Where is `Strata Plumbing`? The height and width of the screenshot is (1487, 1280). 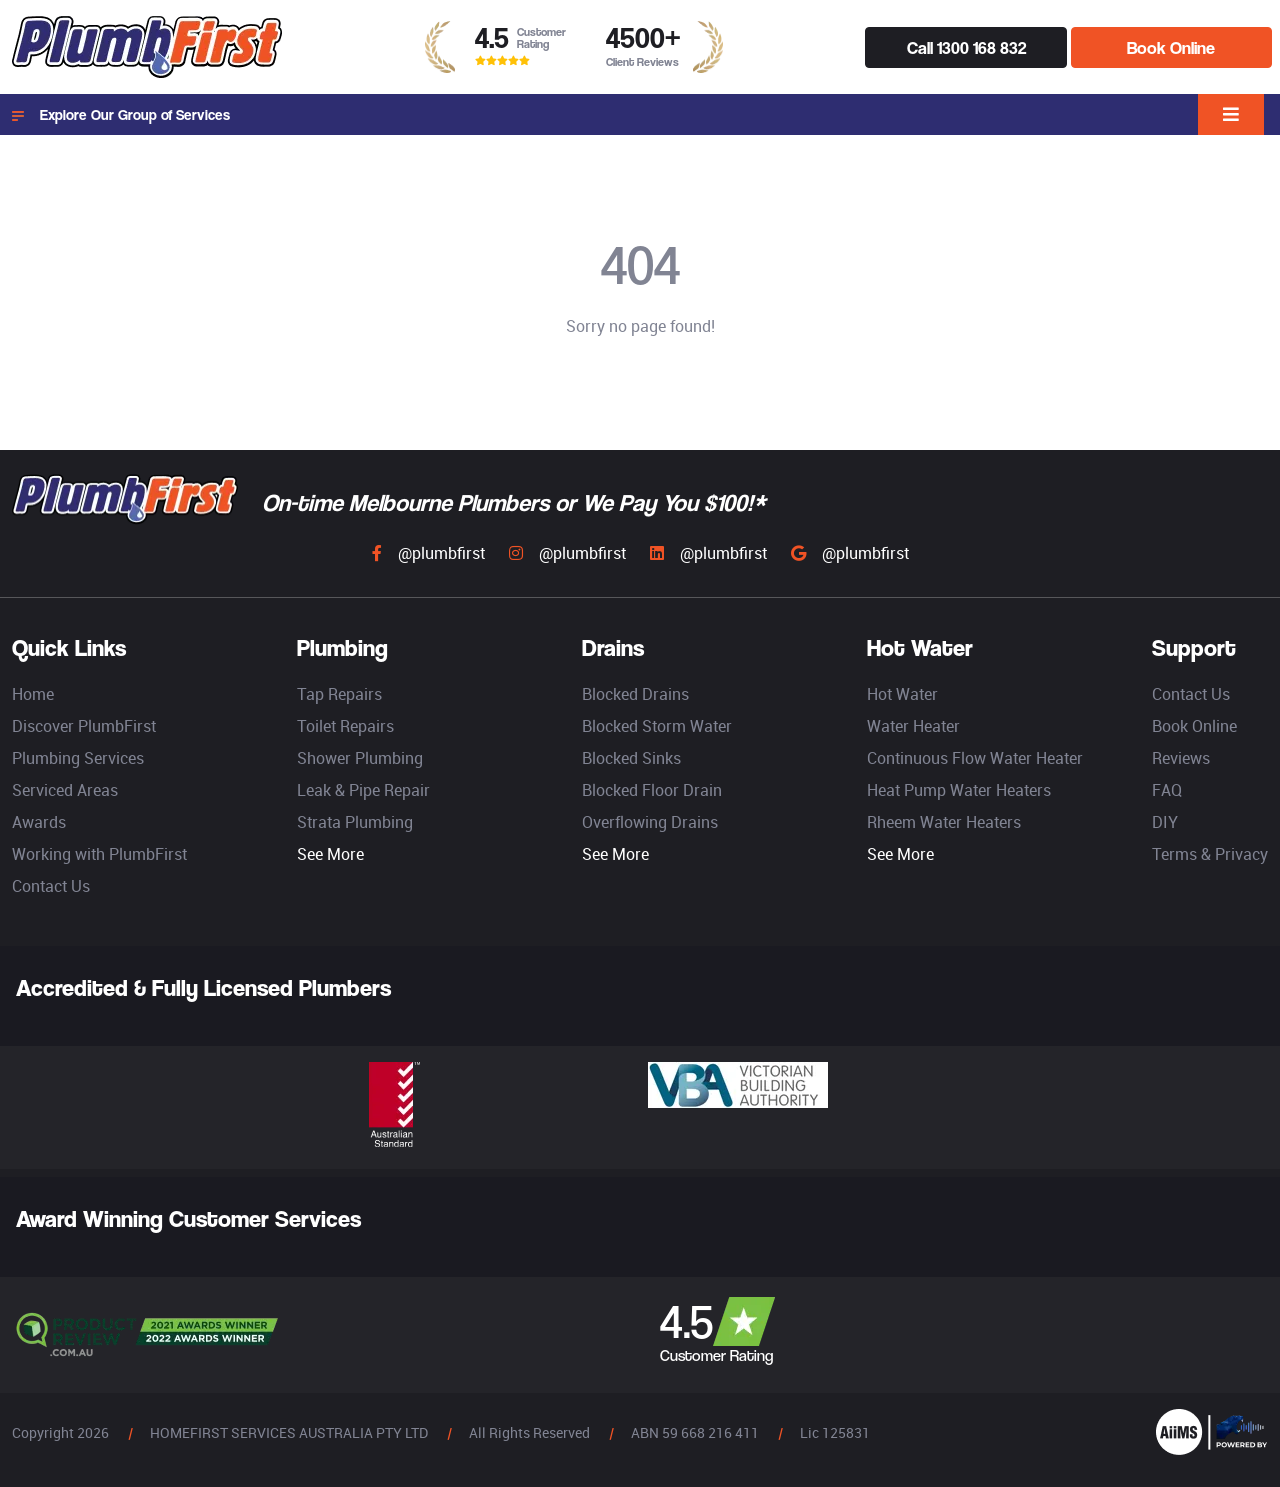
Strata Plumbing is located at coordinates (355, 822).